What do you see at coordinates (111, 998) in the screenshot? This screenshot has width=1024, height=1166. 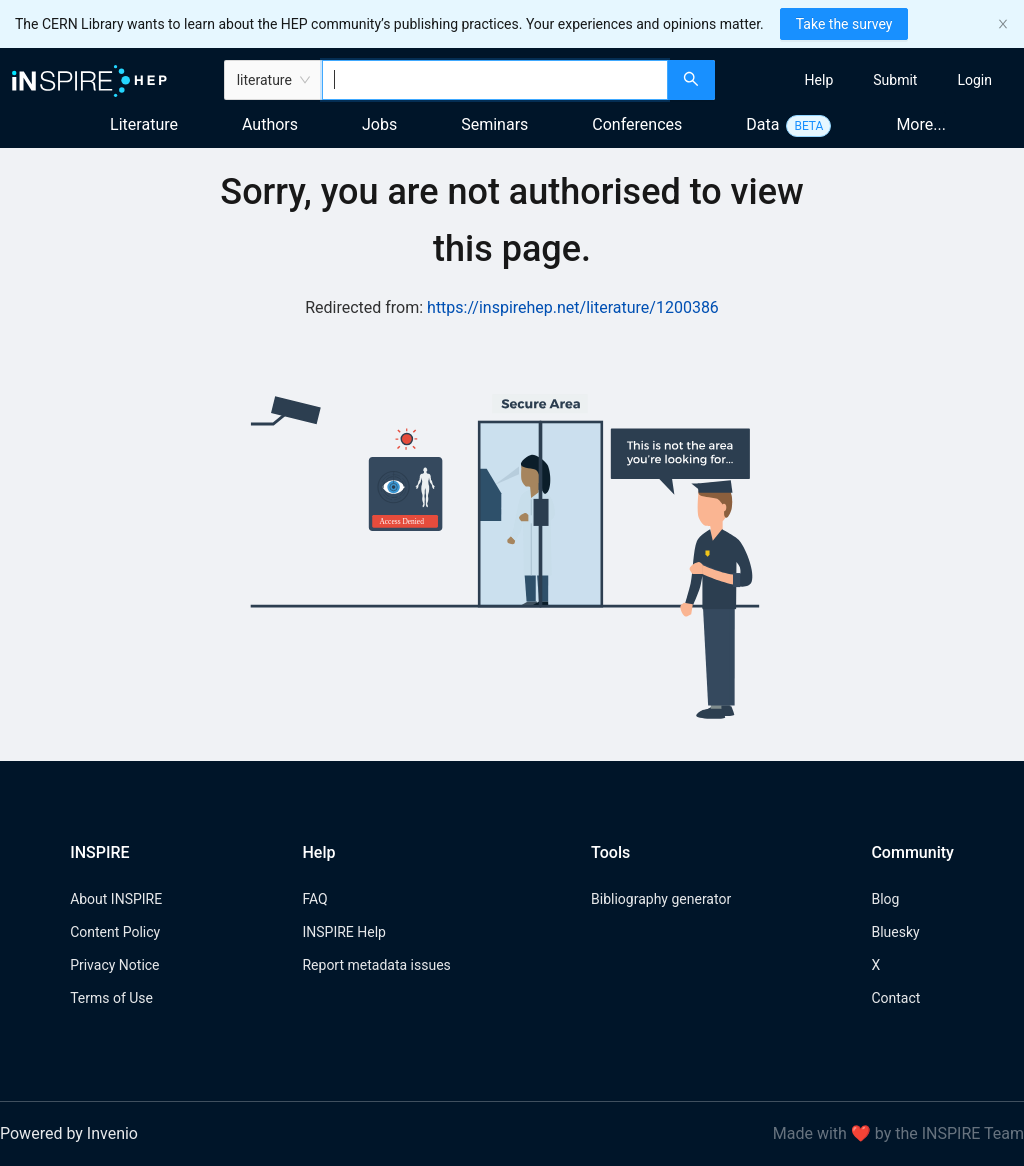 I see `Terms of Use` at bounding box center [111, 998].